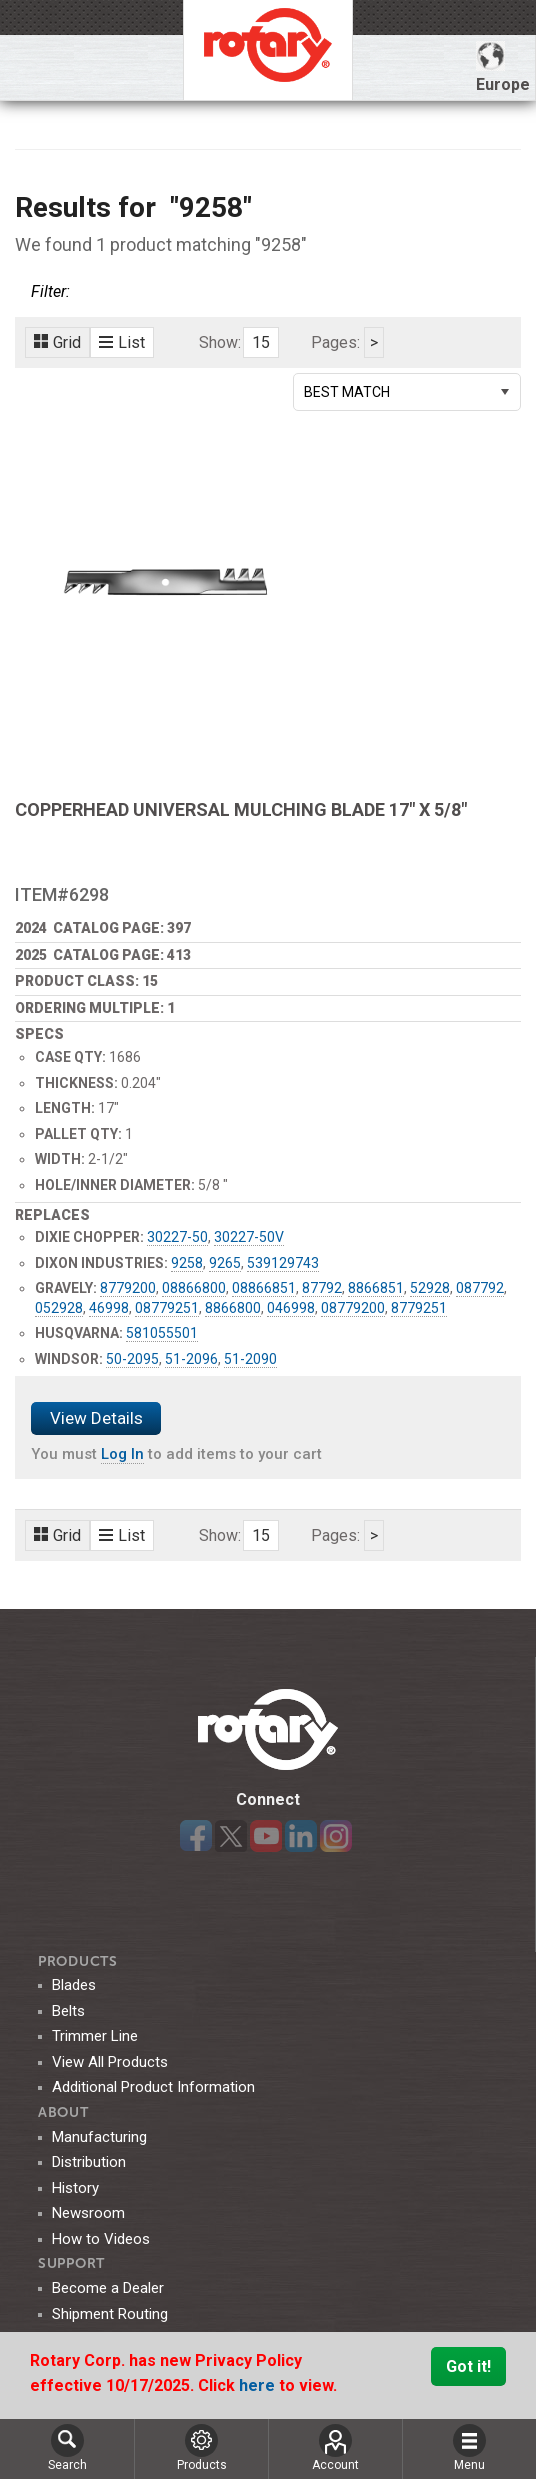 The height and width of the screenshot is (2479, 536). What do you see at coordinates (250, 1359) in the screenshot?
I see `51-2090` at bounding box center [250, 1359].